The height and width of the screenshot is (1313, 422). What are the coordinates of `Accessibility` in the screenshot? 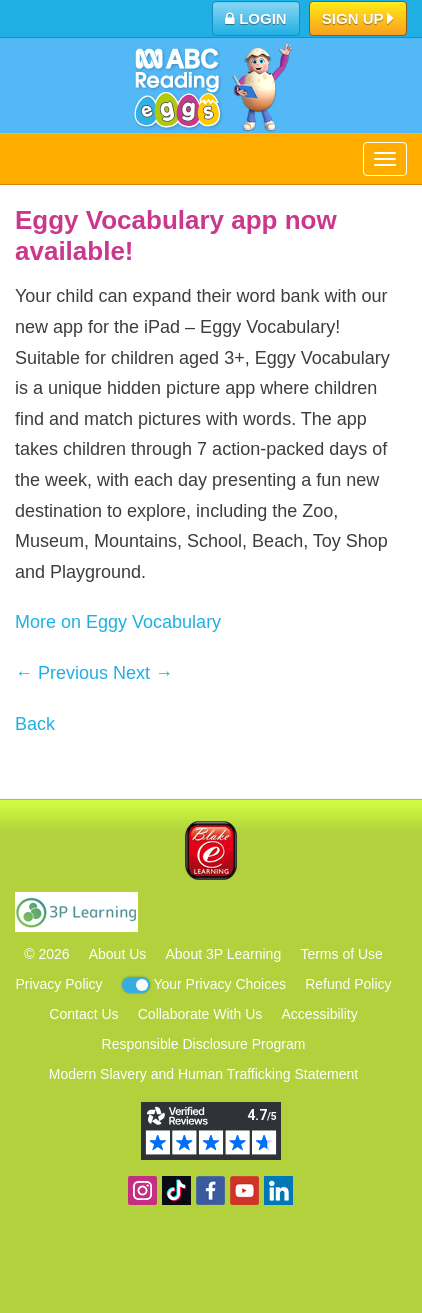 It's located at (319, 1014).